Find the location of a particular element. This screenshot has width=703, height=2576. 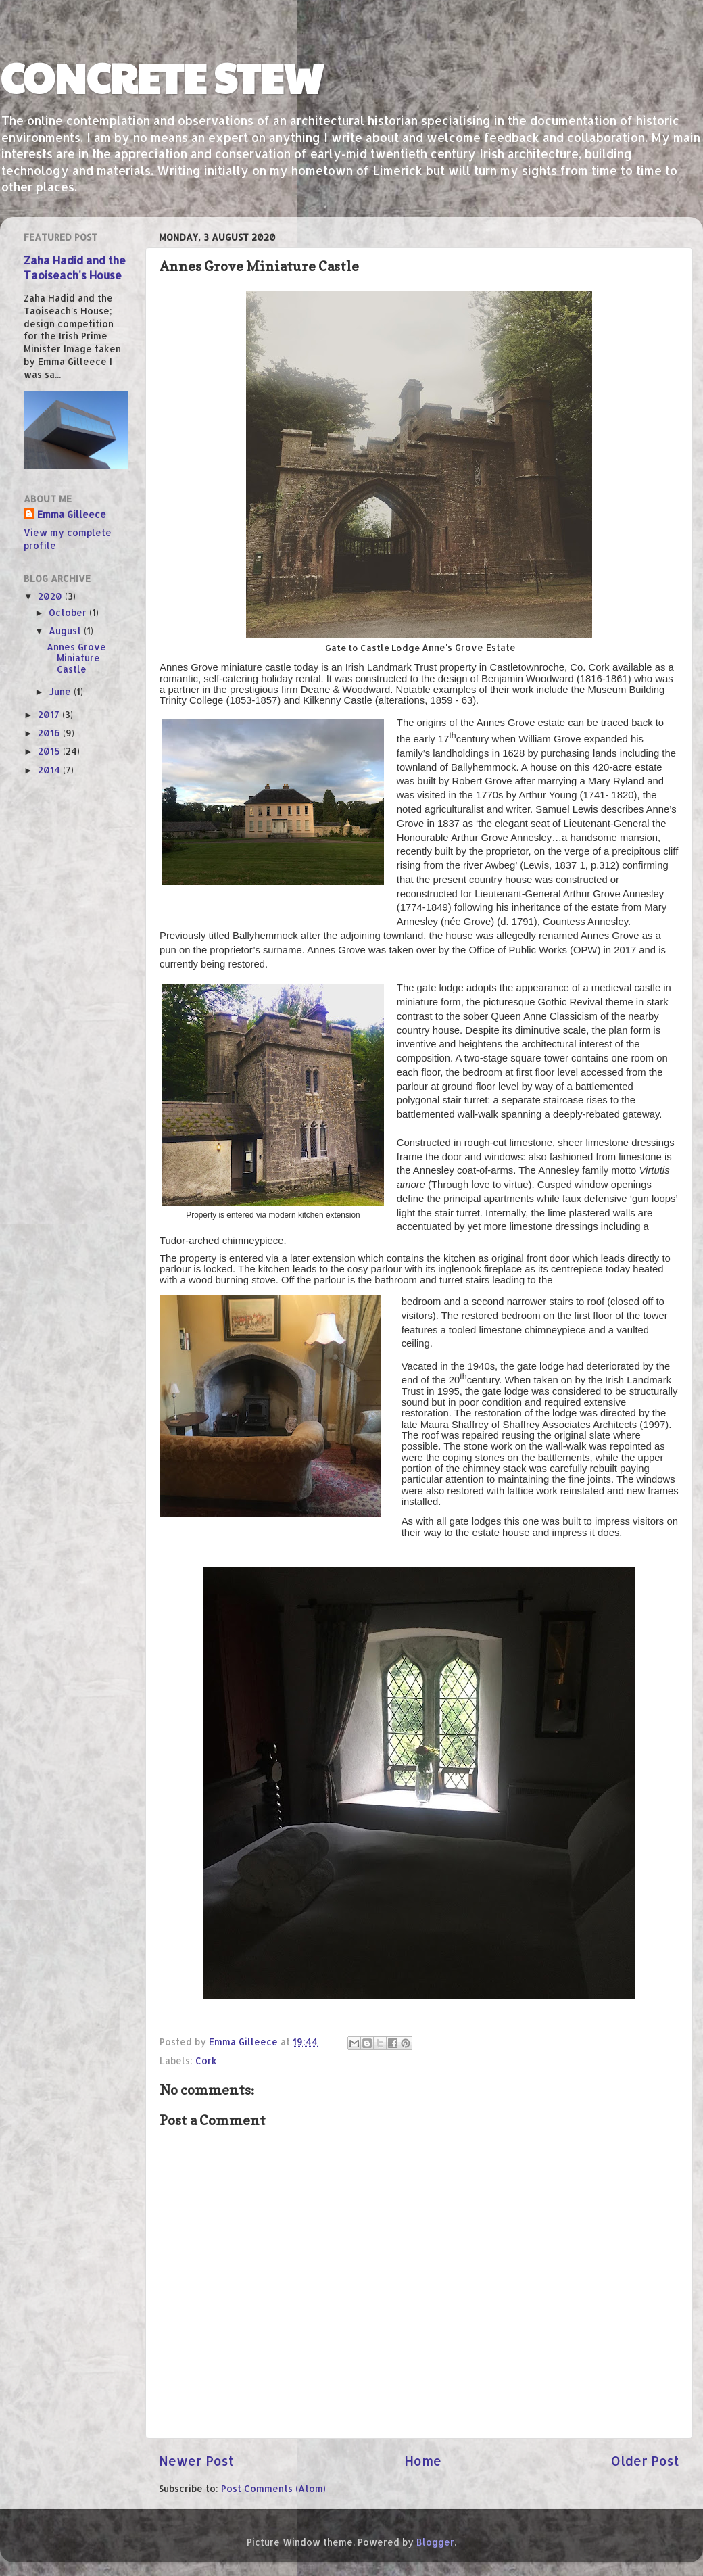

2015 is located at coordinates (50, 751).